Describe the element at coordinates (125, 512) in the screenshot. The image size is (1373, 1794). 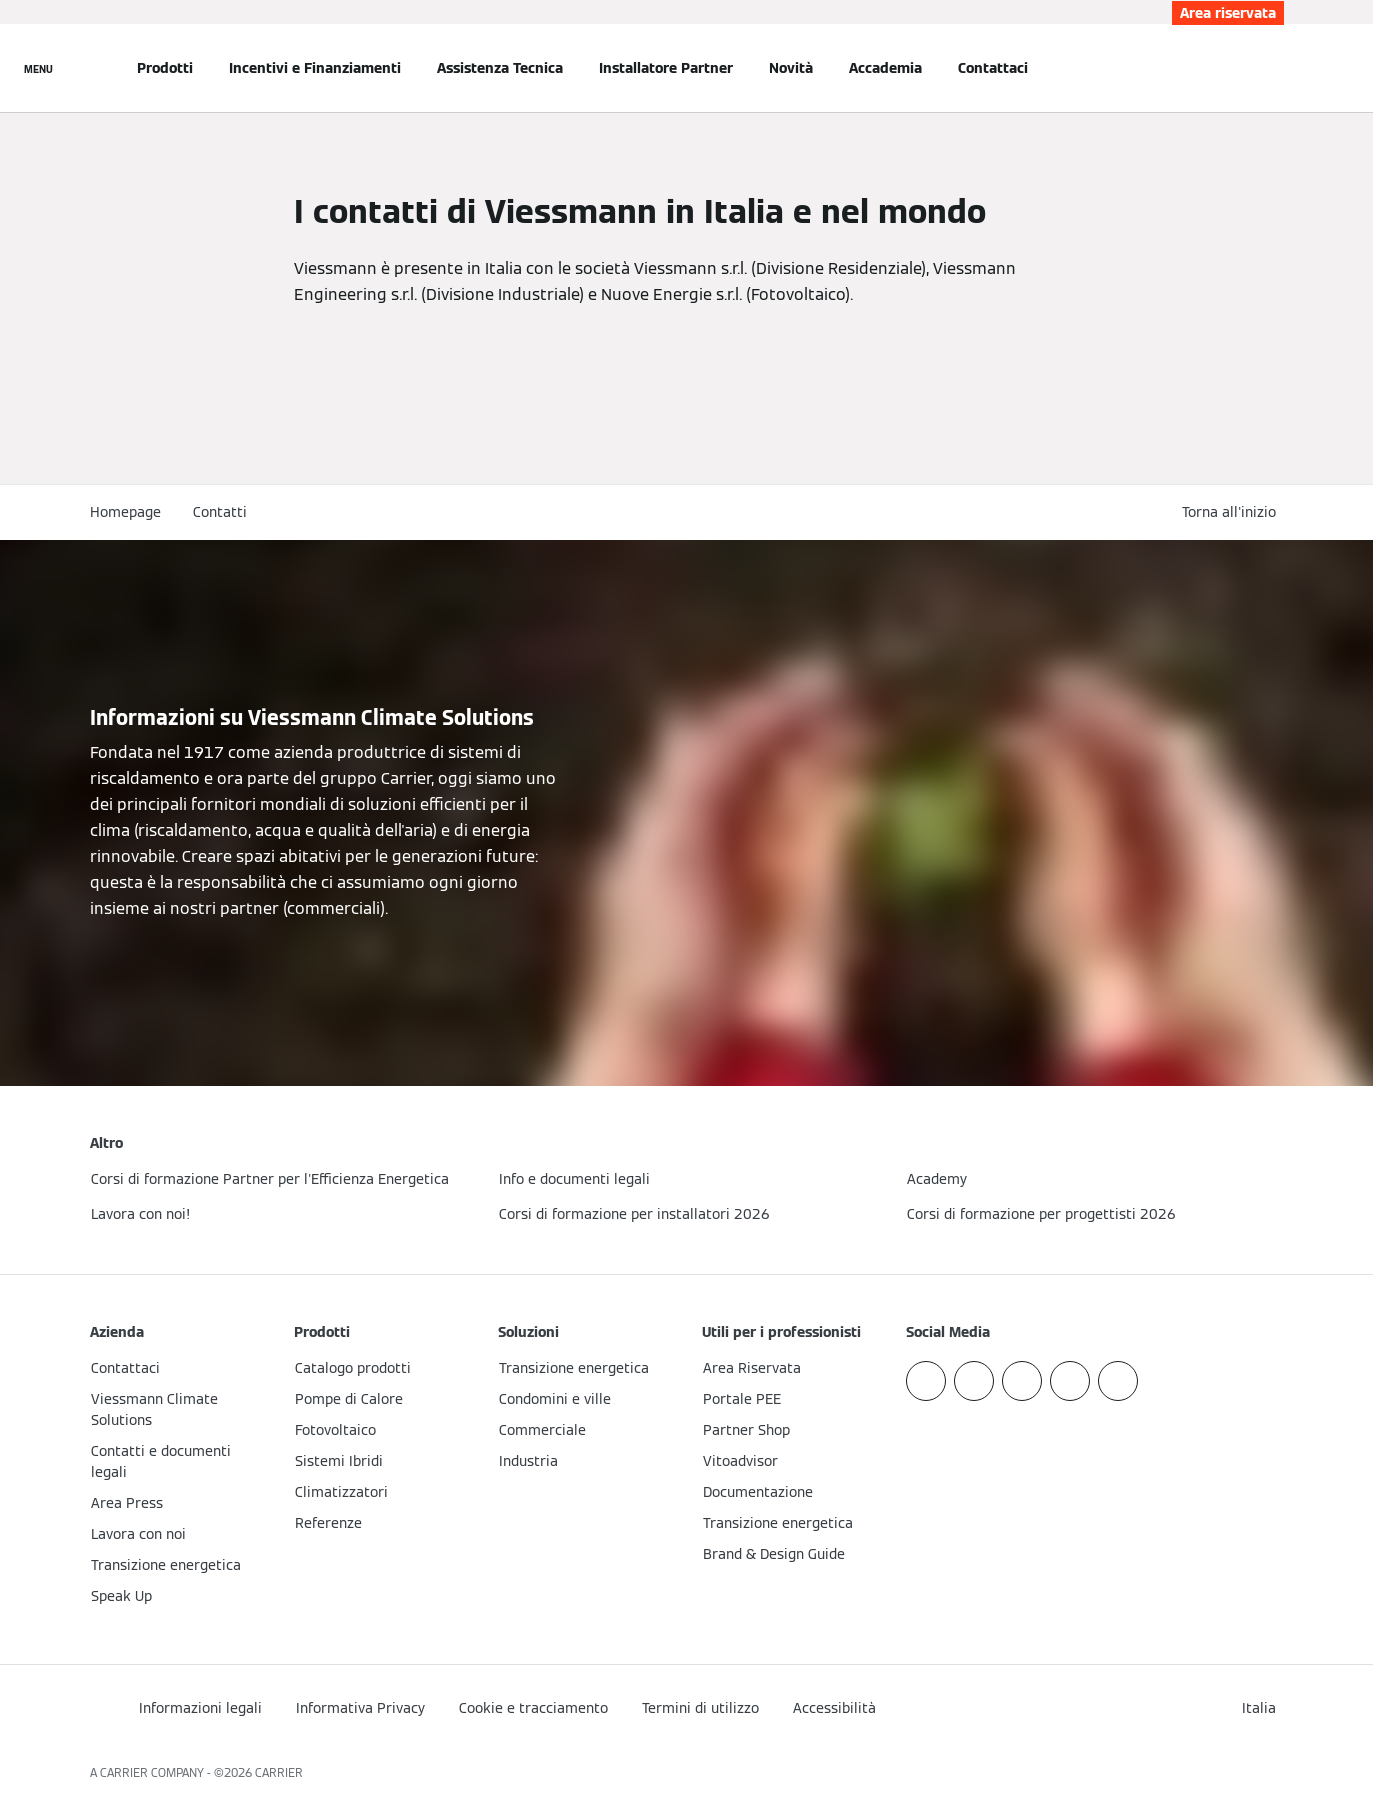
I see `Homepage` at that location.